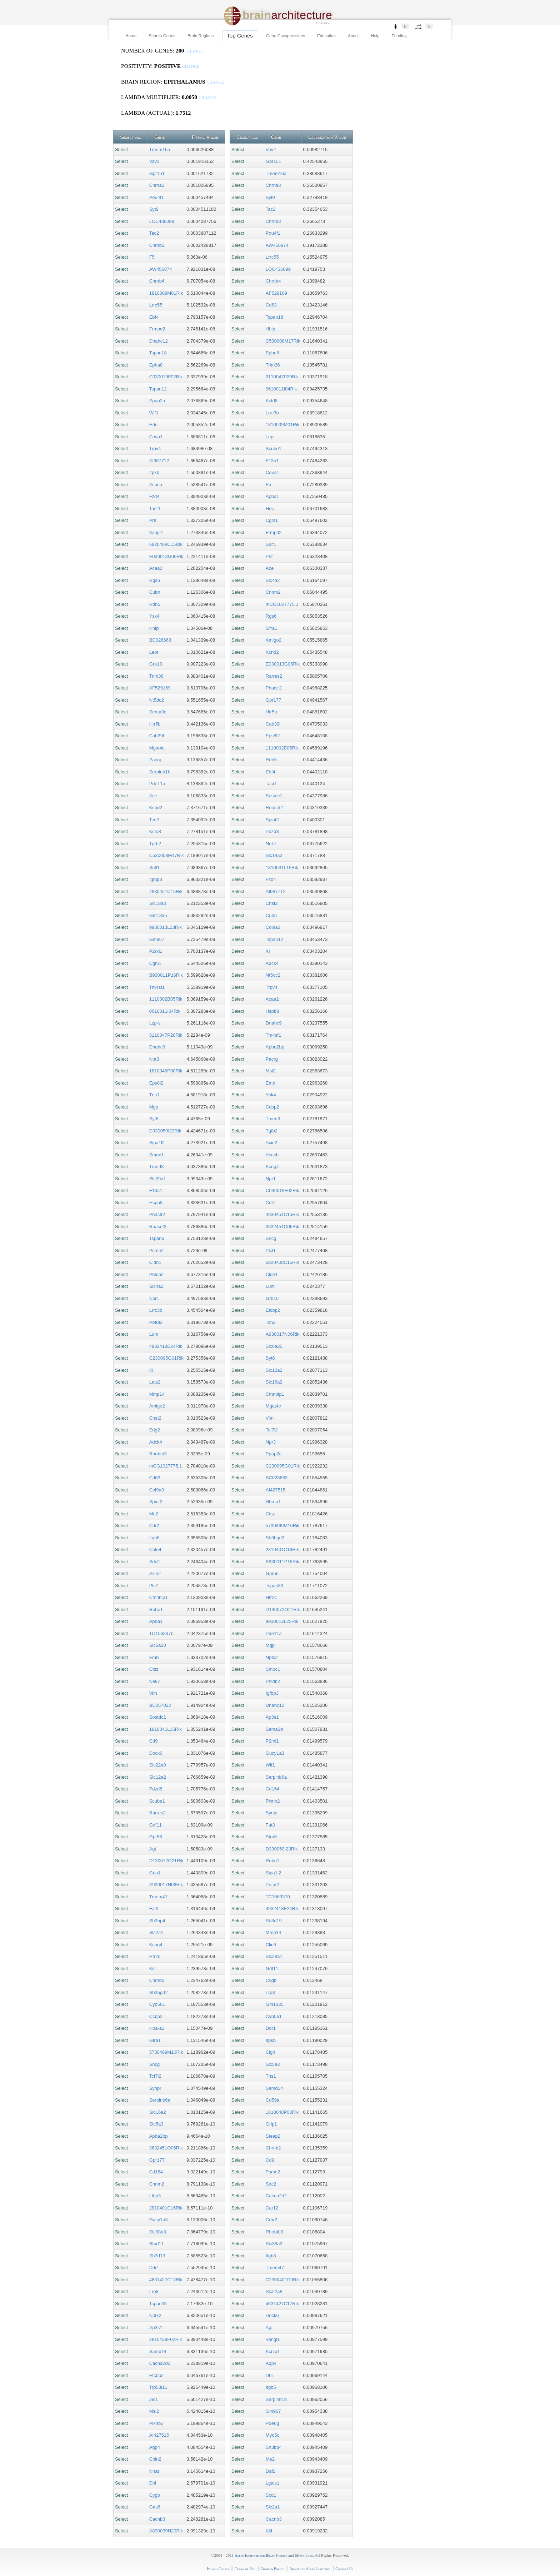  What do you see at coordinates (159, 2435) in the screenshot?
I see `AI427515` at bounding box center [159, 2435].